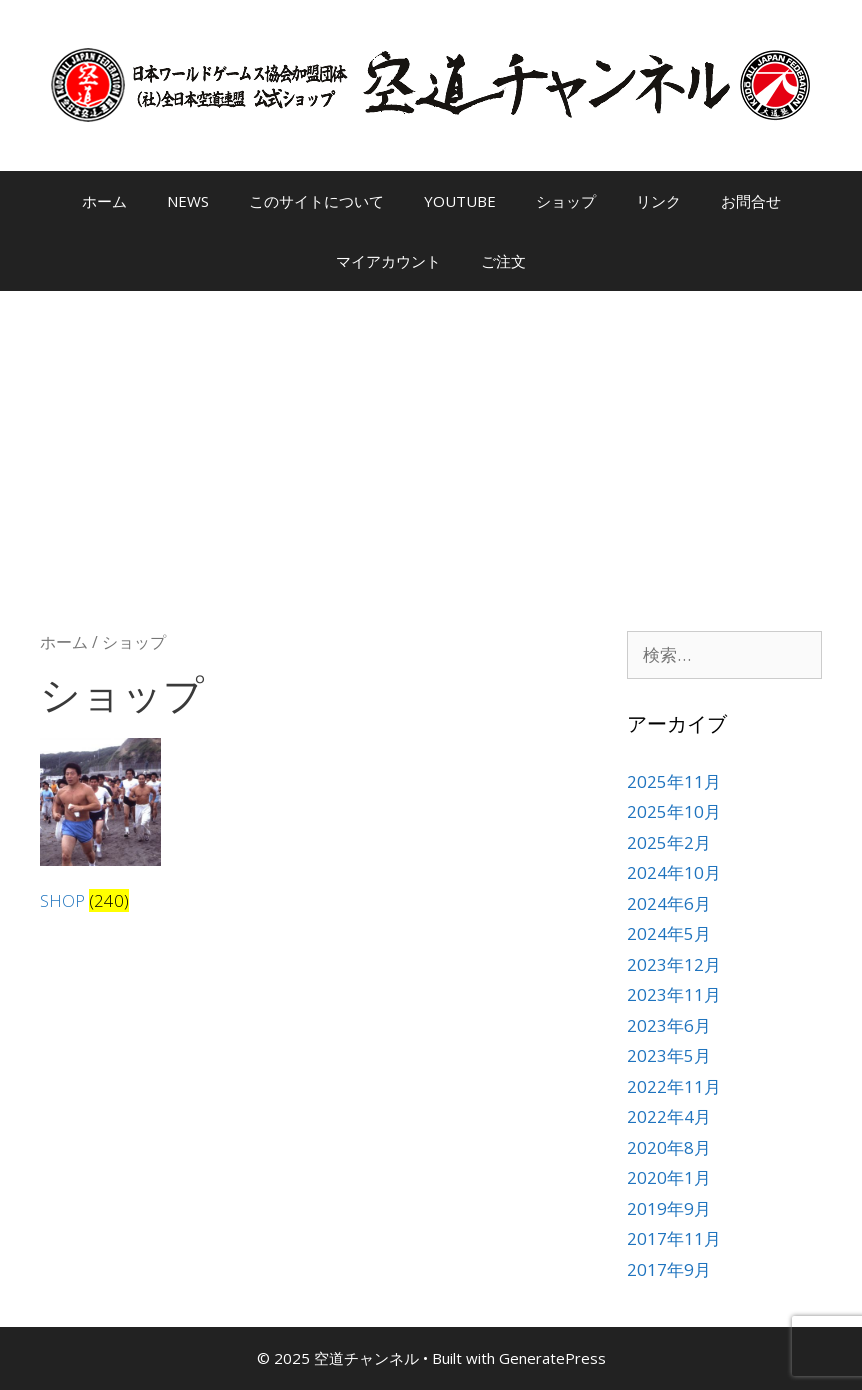 The width and height of the screenshot is (862, 1390). Describe the element at coordinates (669, 1177) in the screenshot. I see `2020年1月` at that location.